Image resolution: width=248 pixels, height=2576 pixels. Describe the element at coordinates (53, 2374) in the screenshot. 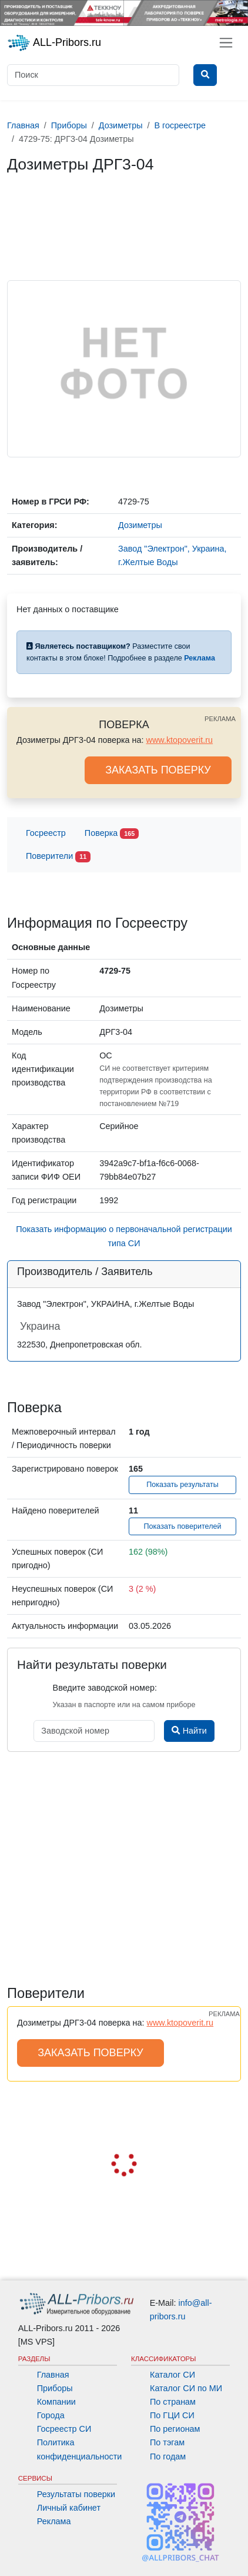

I see `Главная` at that location.